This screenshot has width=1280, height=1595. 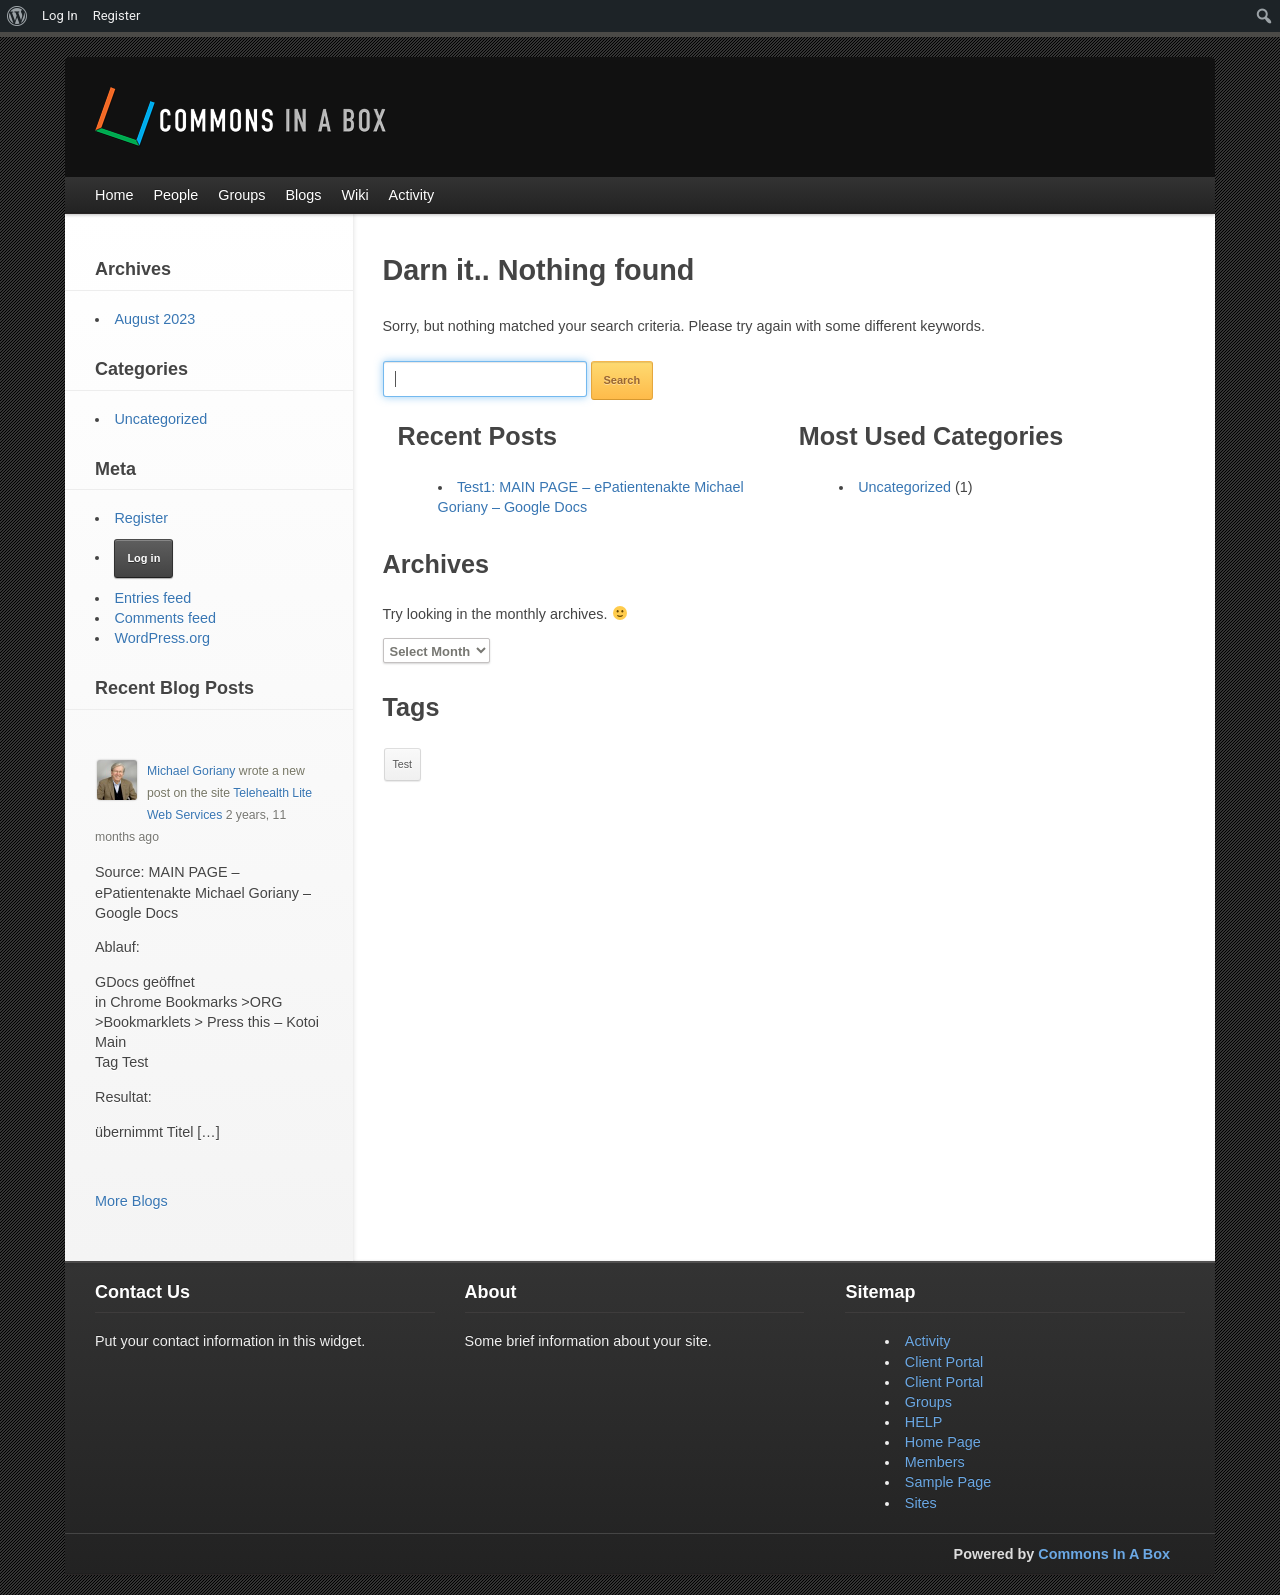 I want to click on Register, so click(x=141, y=518).